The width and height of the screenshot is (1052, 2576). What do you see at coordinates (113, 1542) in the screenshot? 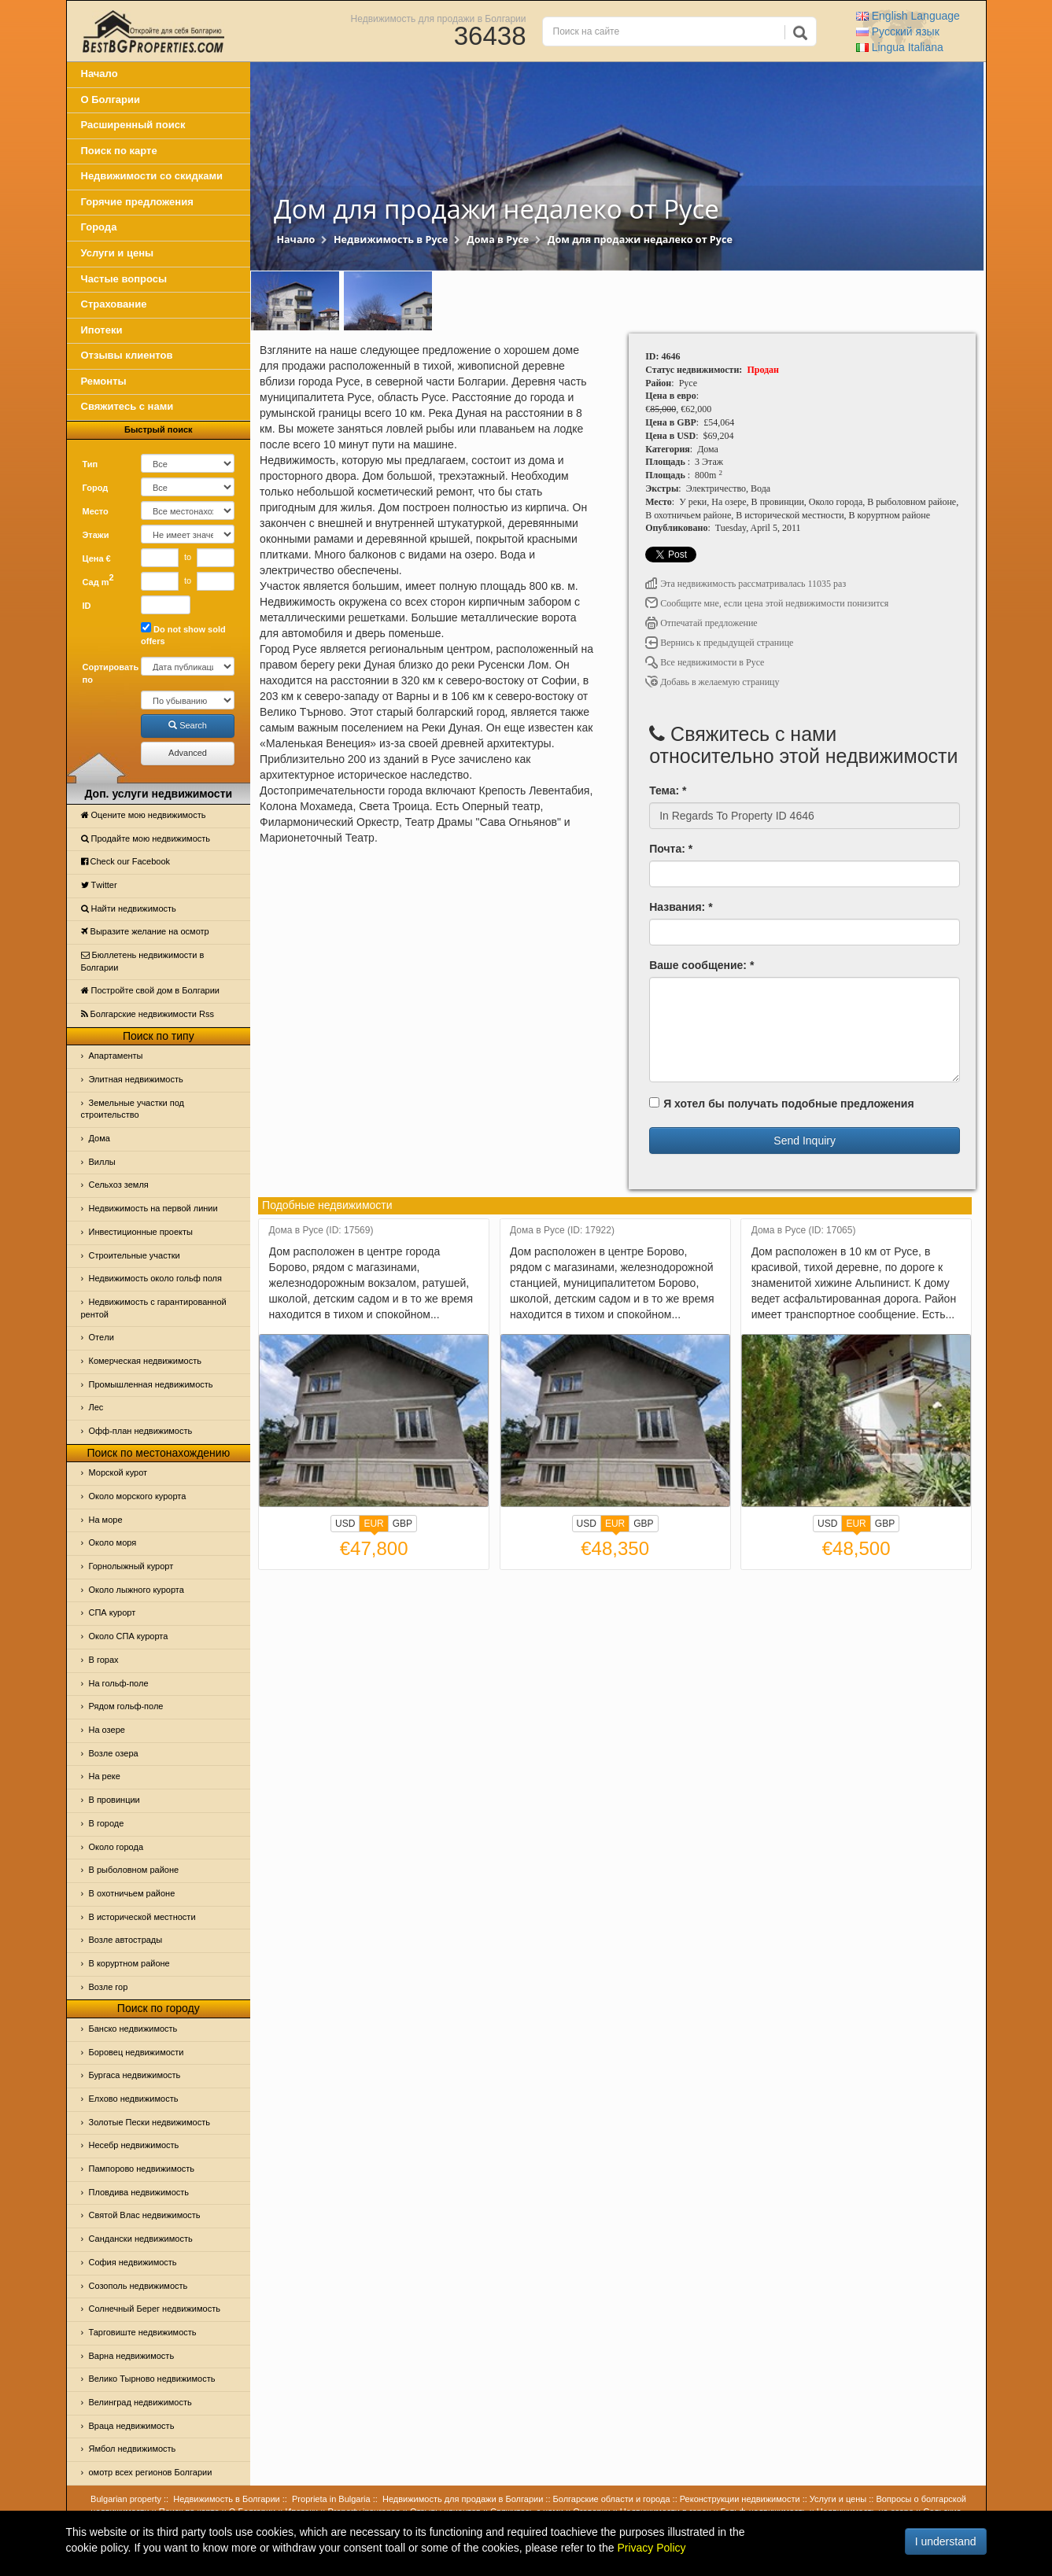
I see `Oколо моря` at bounding box center [113, 1542].